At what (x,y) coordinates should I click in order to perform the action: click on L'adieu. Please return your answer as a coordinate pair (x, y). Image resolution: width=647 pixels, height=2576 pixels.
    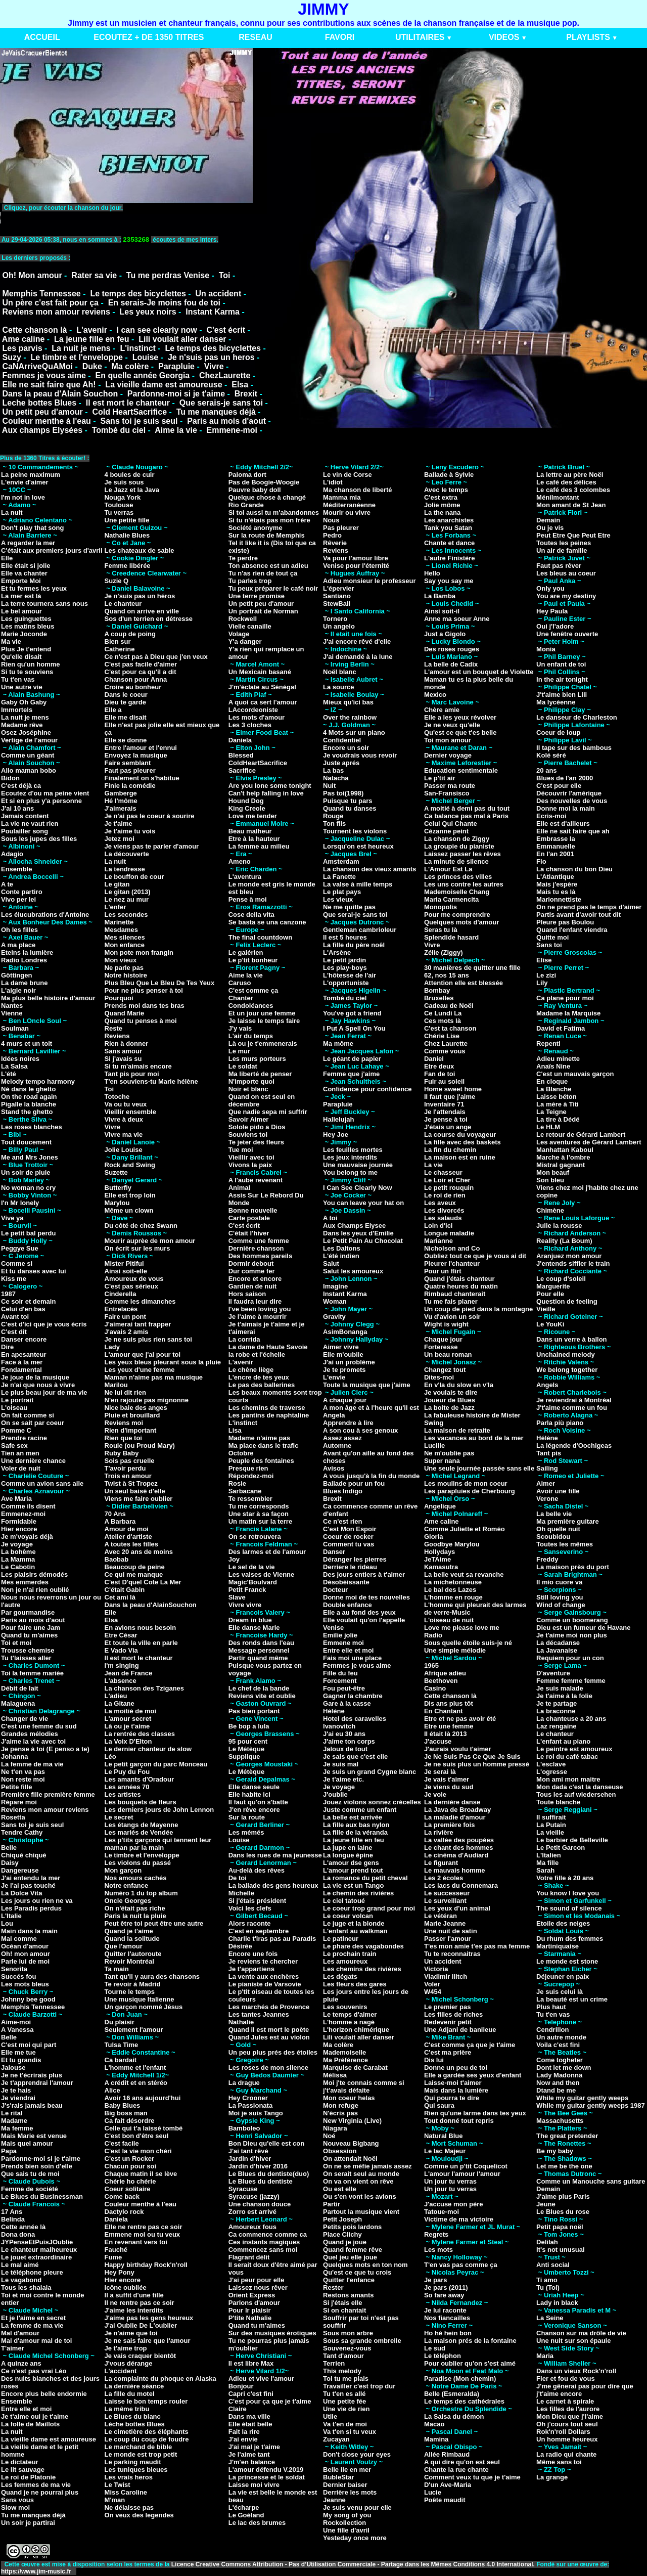
    Looking at the image, I should click on (116, 1696).